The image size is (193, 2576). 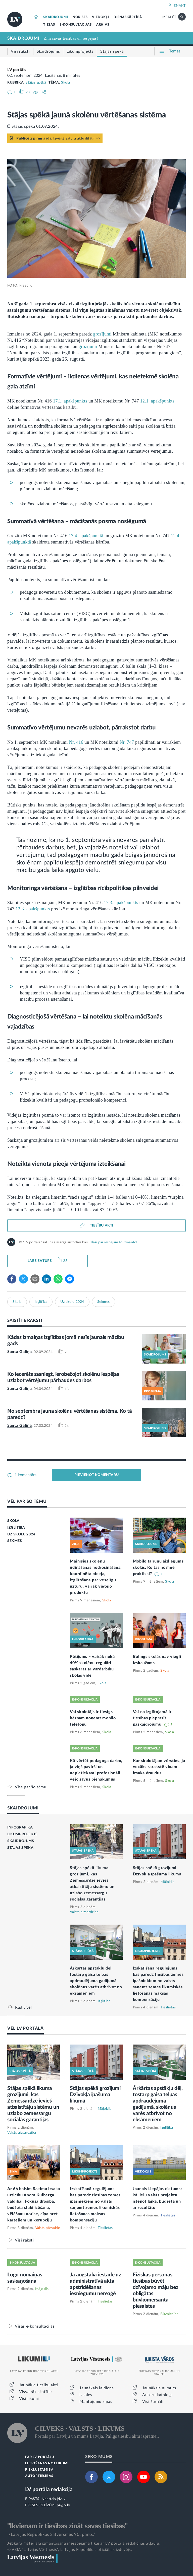 What do you see at coordinates (96, 1980) in the screenshot?
I see `Ārkārtas apstākļu dēļ, tostarp gaisa telpas apdraudējuma gadījumā, skolēnus varēs atbrīvot no eksāmeniem` at bounding box center [96, 1980].